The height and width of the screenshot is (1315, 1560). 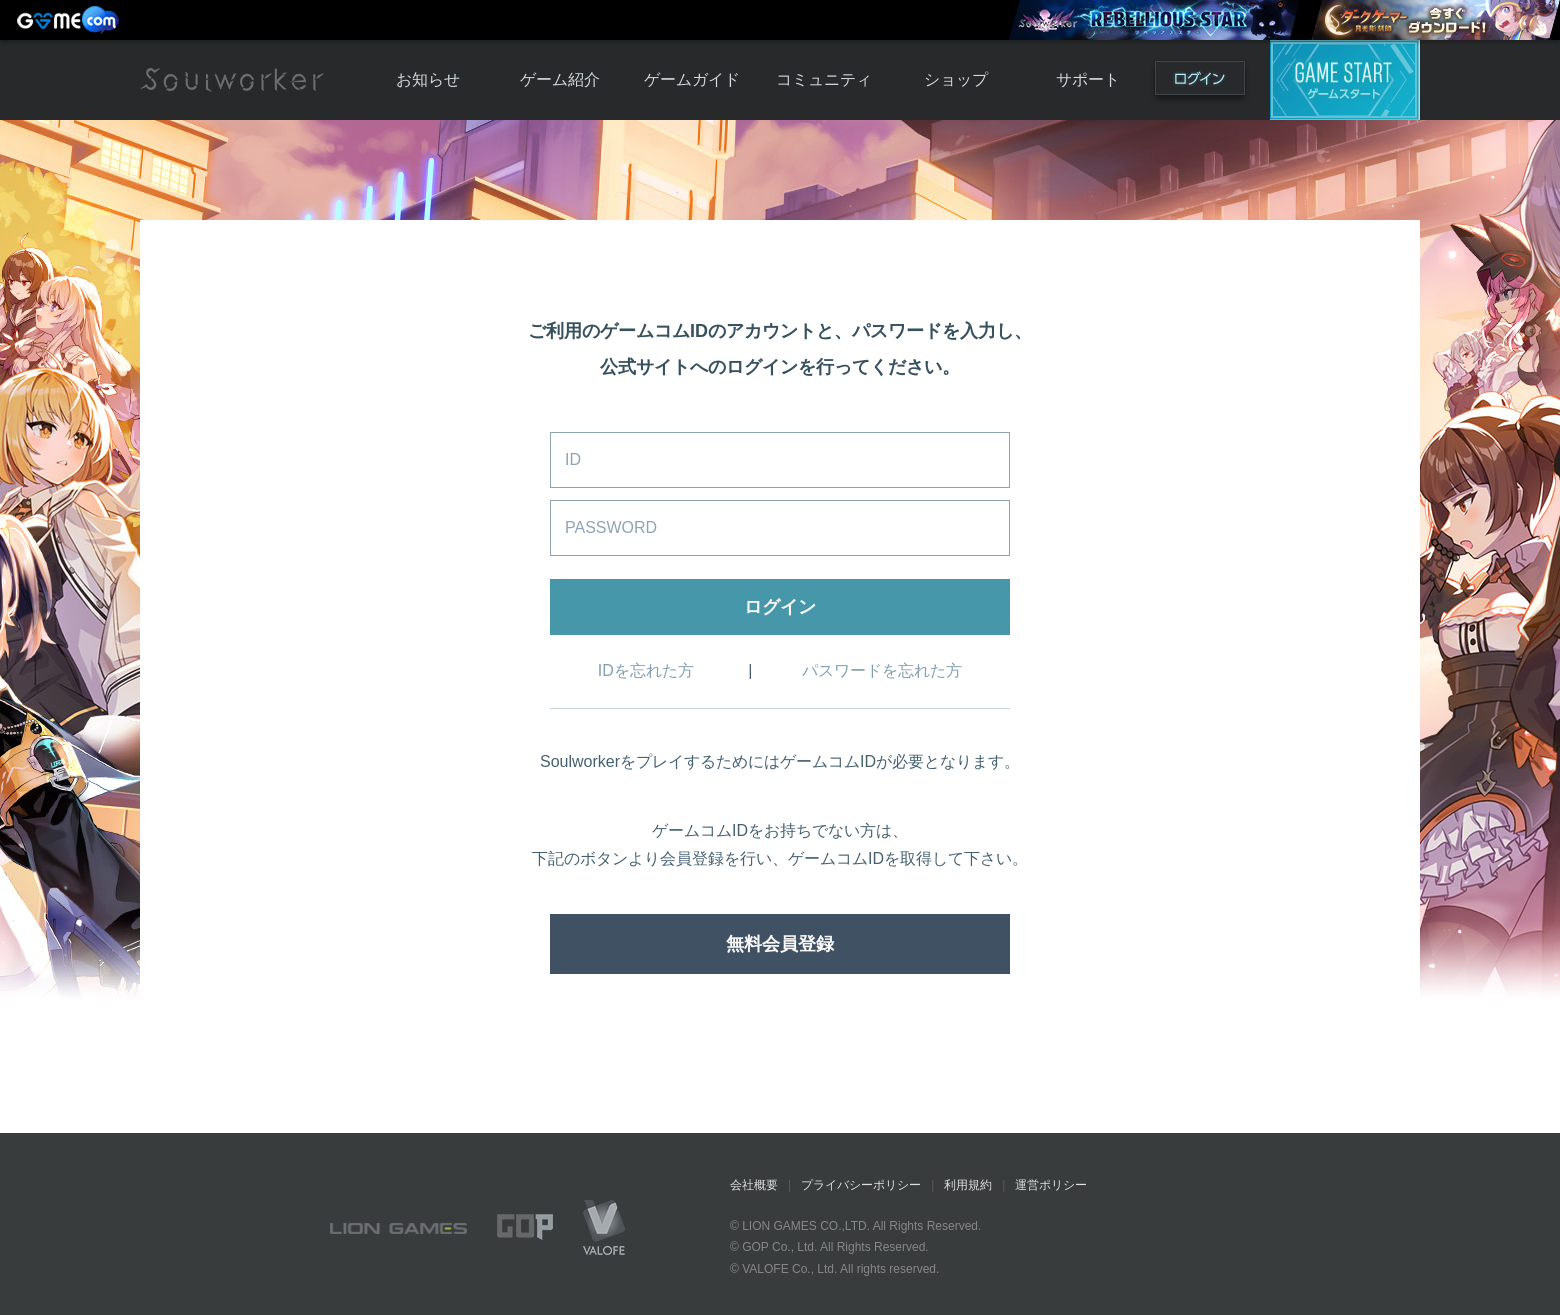 What do you see at coordinates (1345, 80) in the screenshot?
I see `ゲームスタート` at bounding box center [1345, 80].